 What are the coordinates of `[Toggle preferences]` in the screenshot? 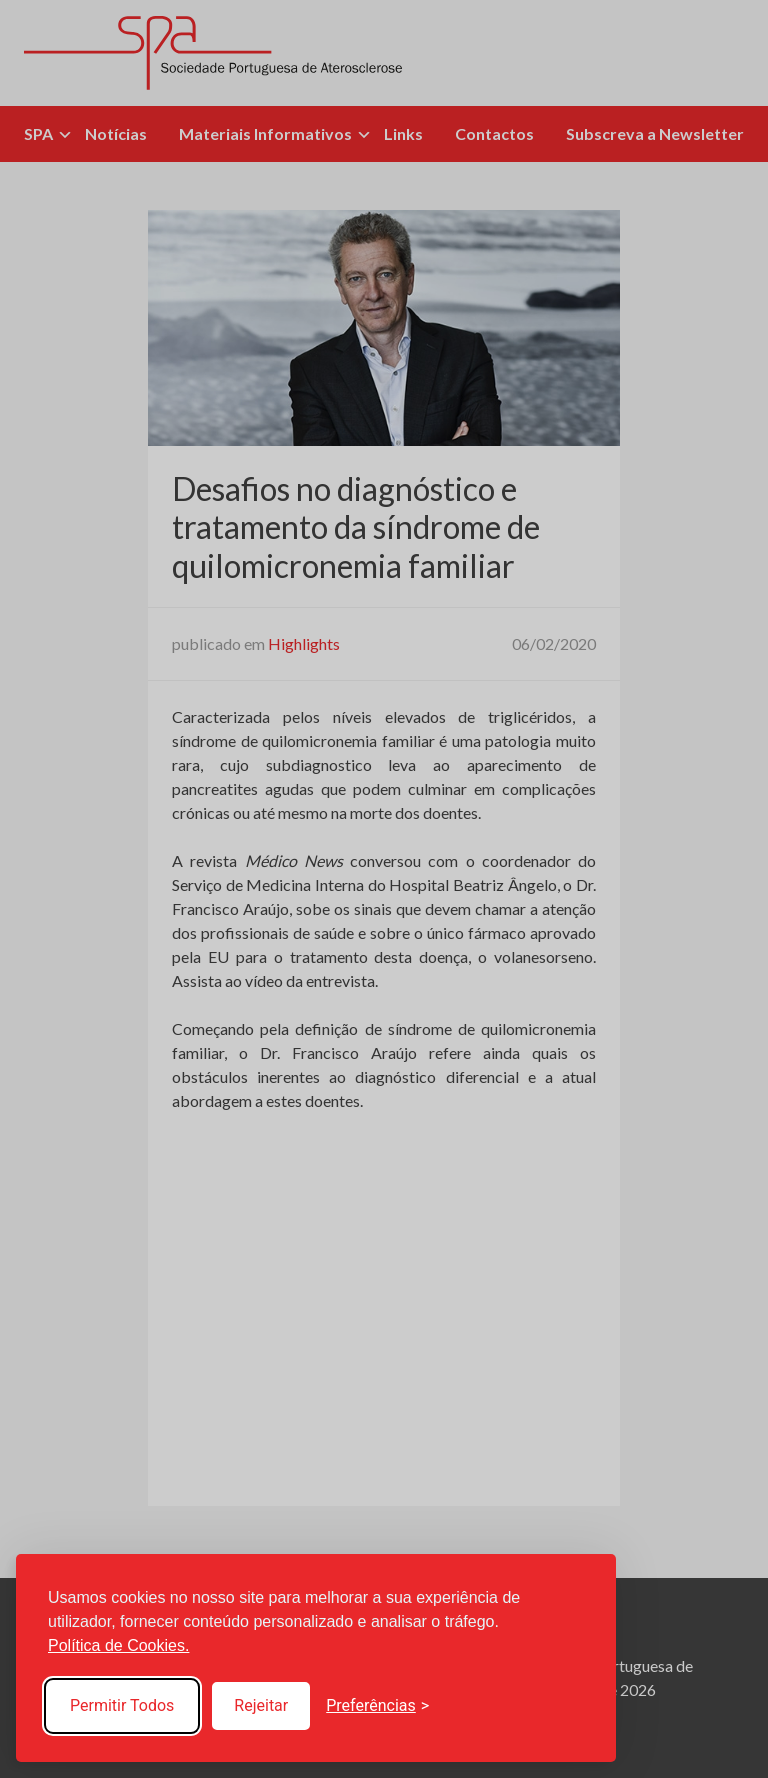 It's located at (377, 1706).